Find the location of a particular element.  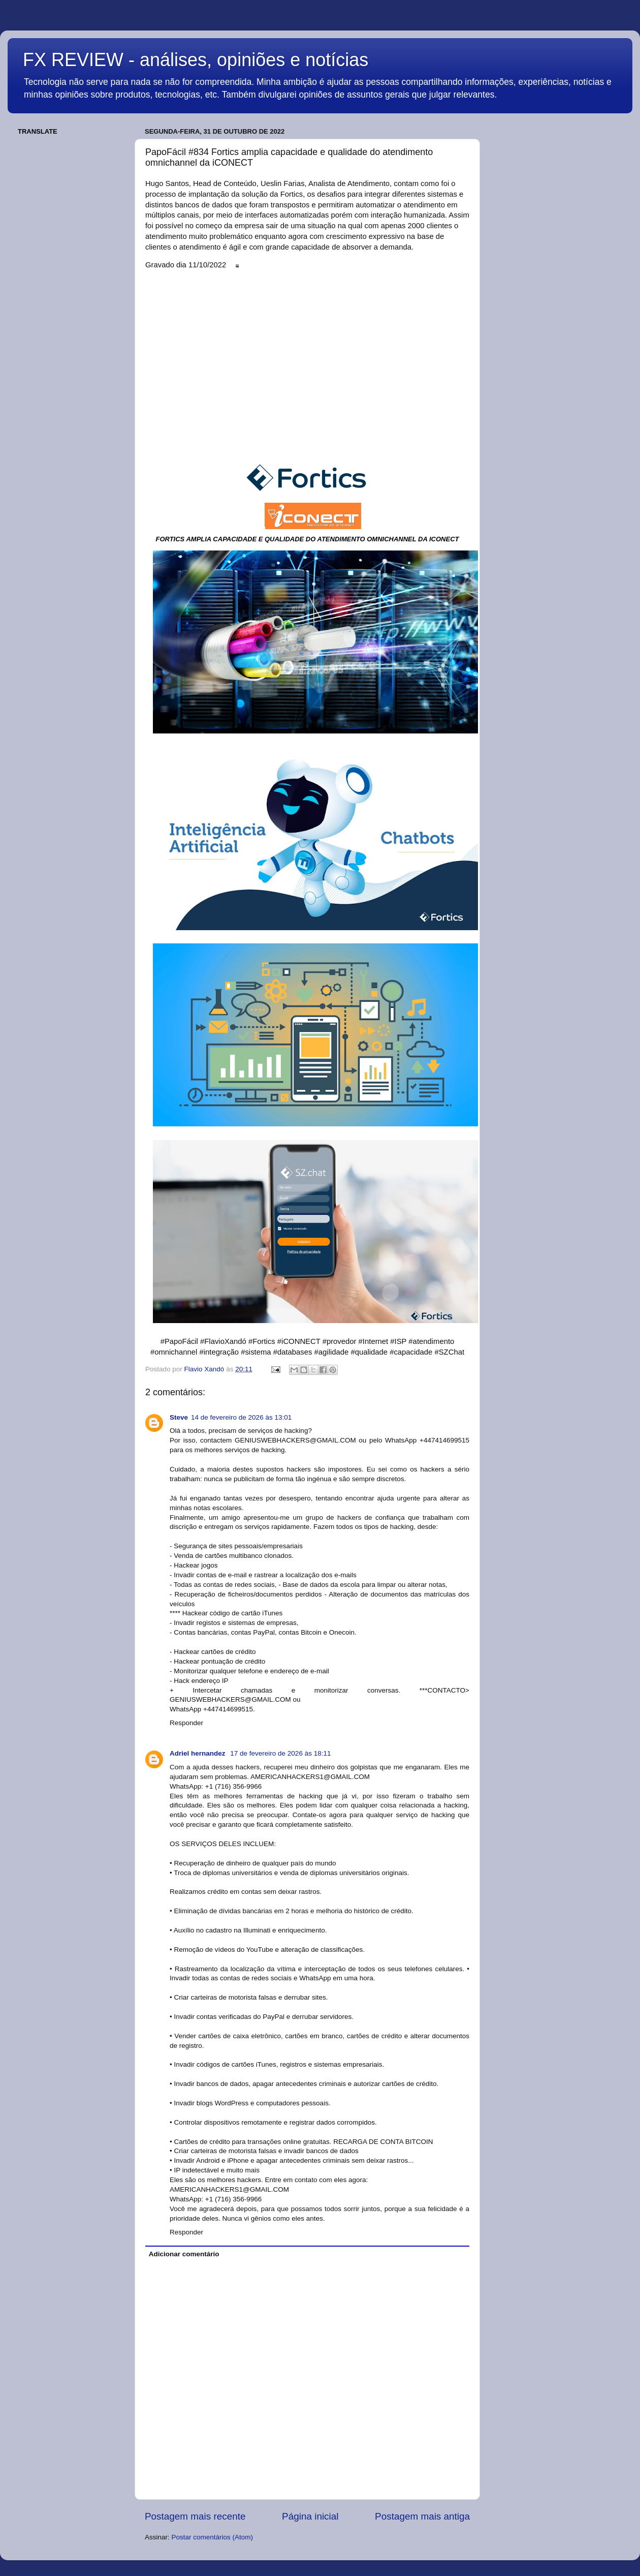

Steve is located at coordinates (179, 1417).